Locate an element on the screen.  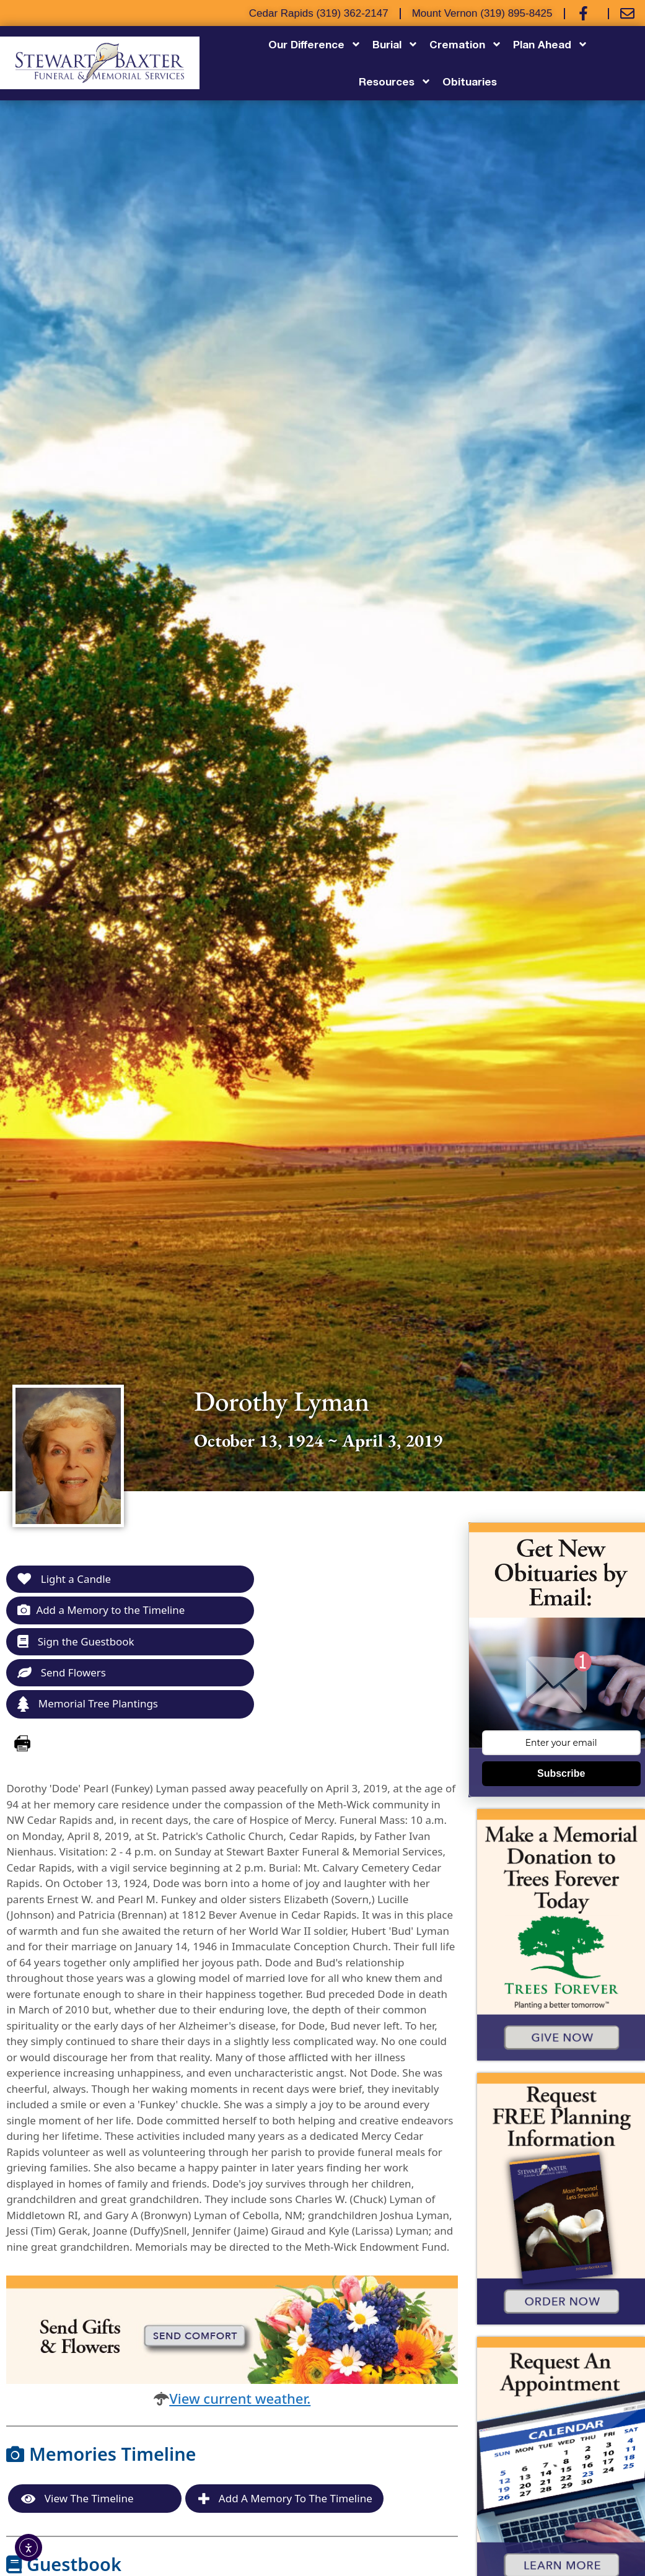
Plan Ahead is located at coordinates (550, 44).